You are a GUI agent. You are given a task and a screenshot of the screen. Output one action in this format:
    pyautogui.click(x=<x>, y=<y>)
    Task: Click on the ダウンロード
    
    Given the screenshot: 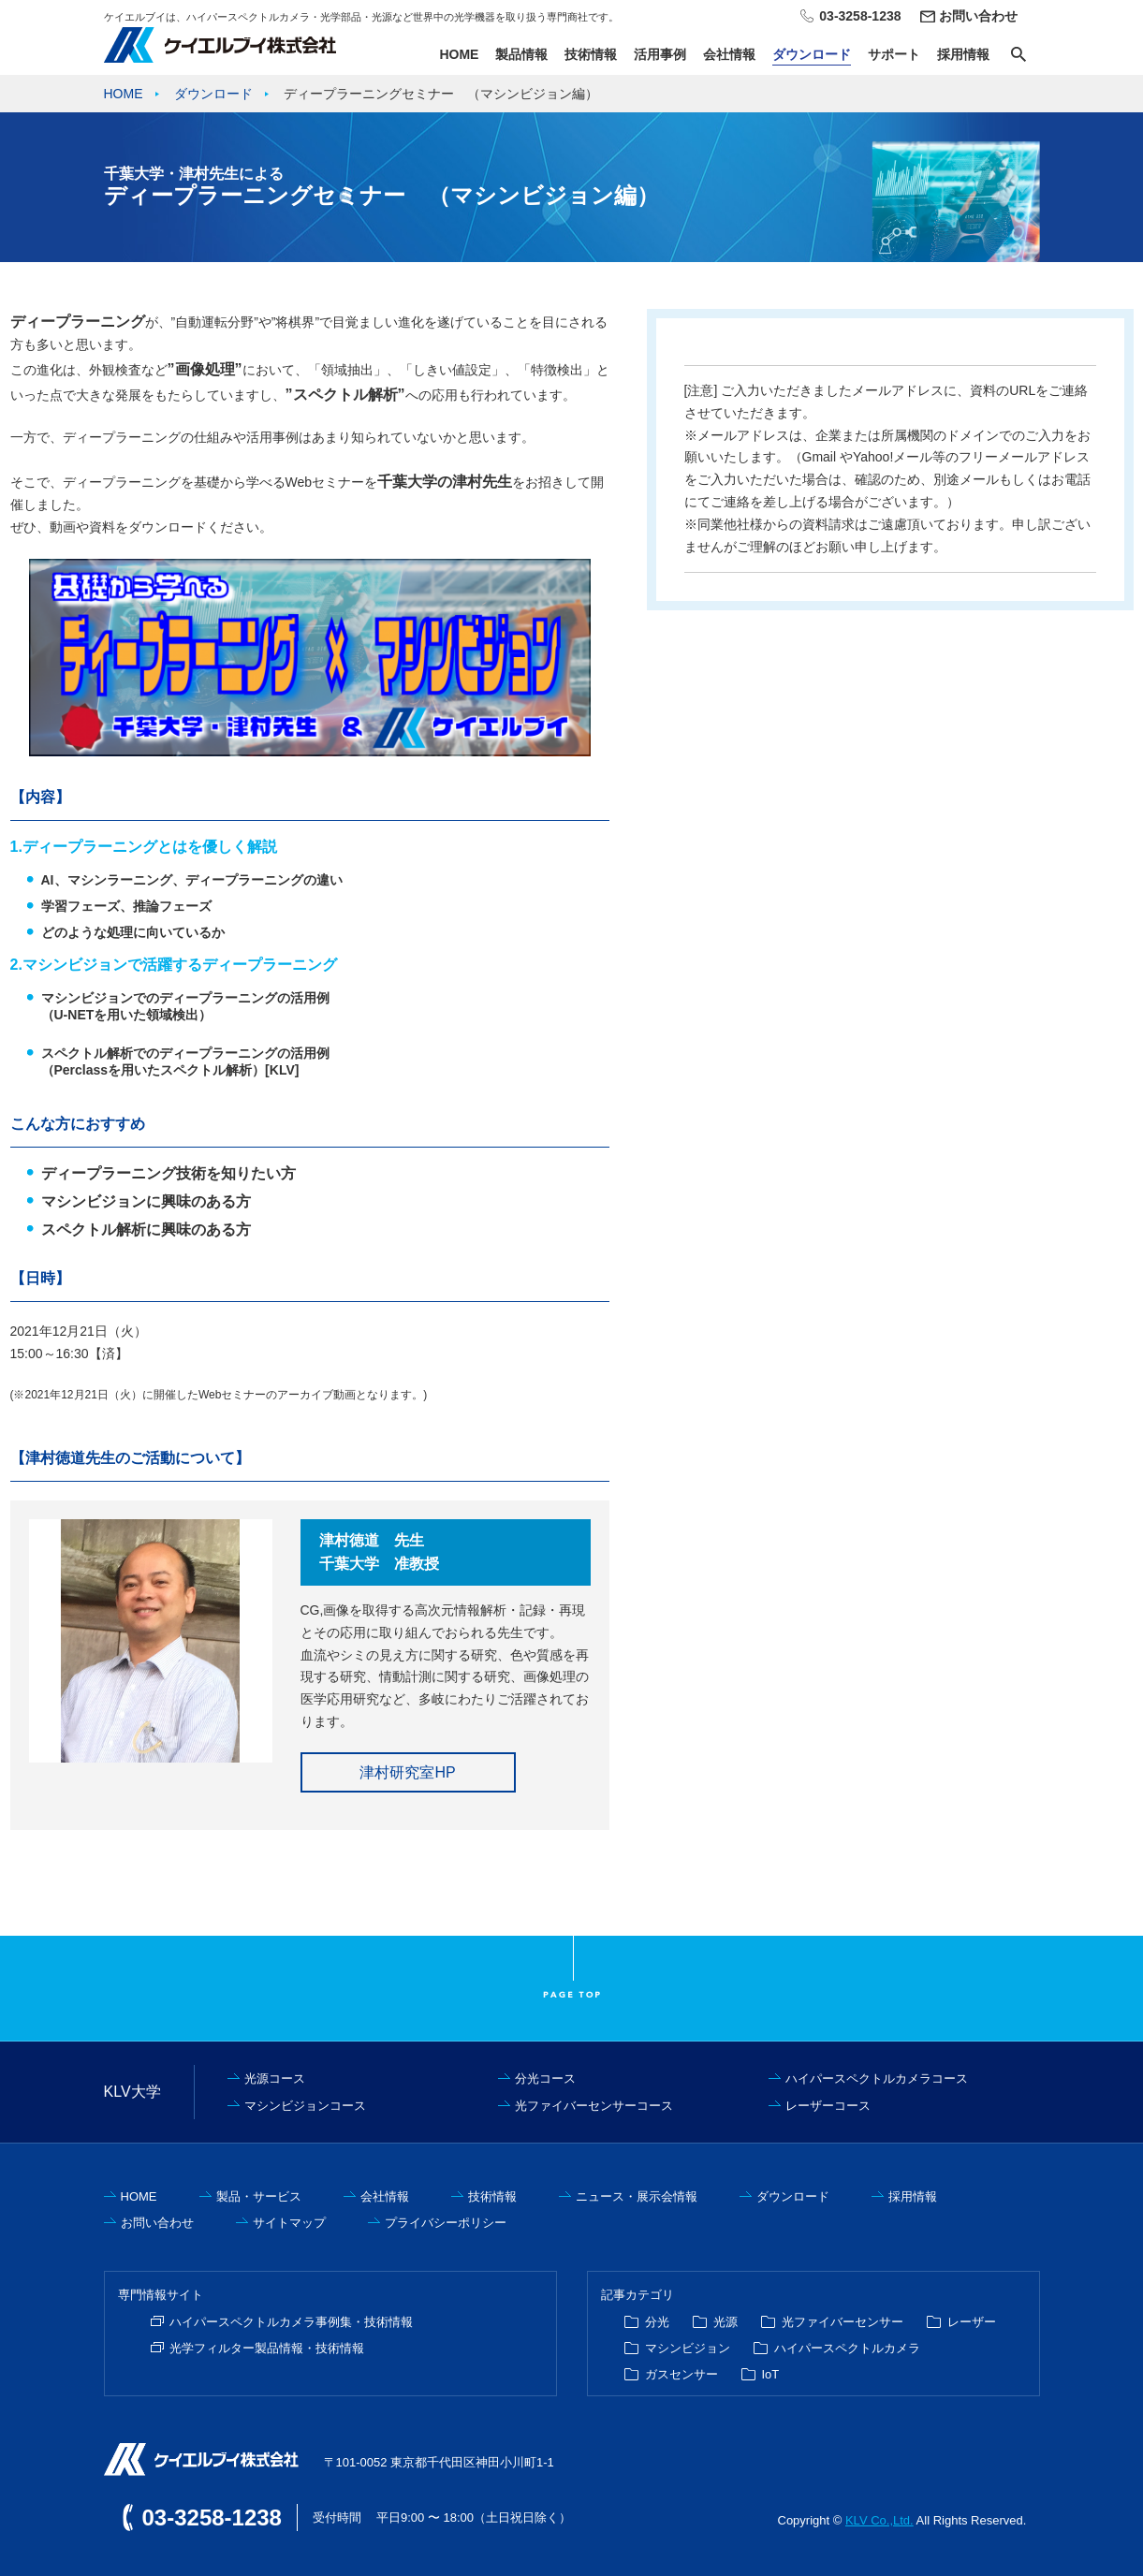 What is the action you would take?
    pyautogui.click(x=811, y=54)
    